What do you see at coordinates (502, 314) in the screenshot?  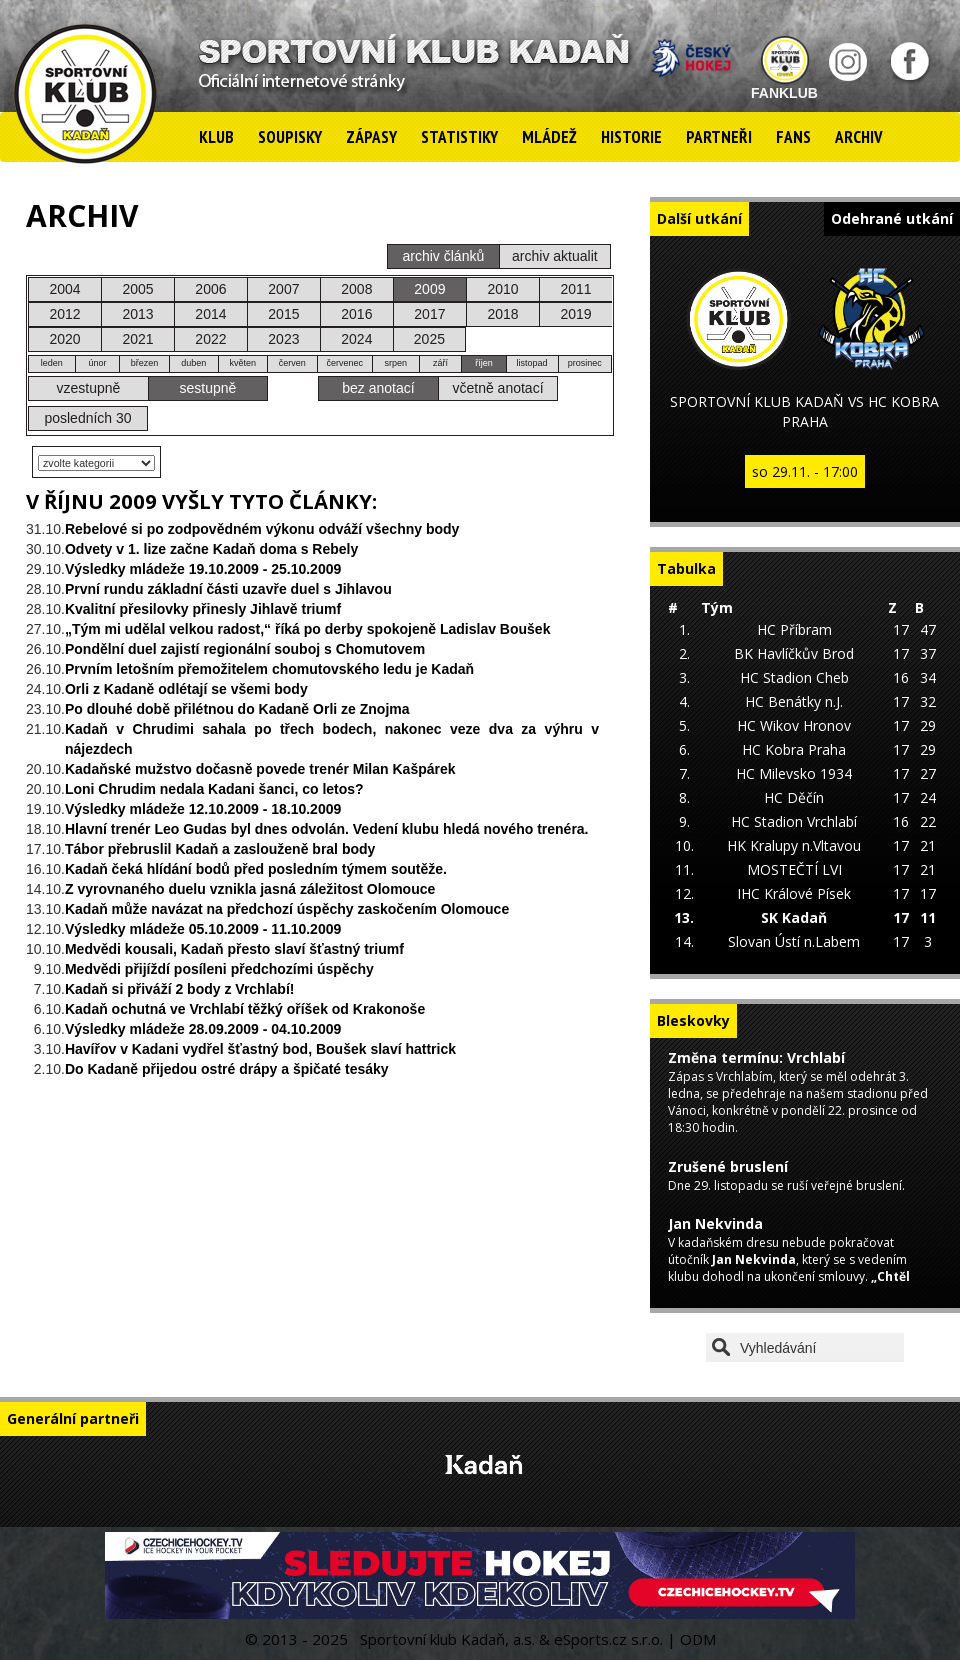 I see `2018` at bounding box center [502, 314].